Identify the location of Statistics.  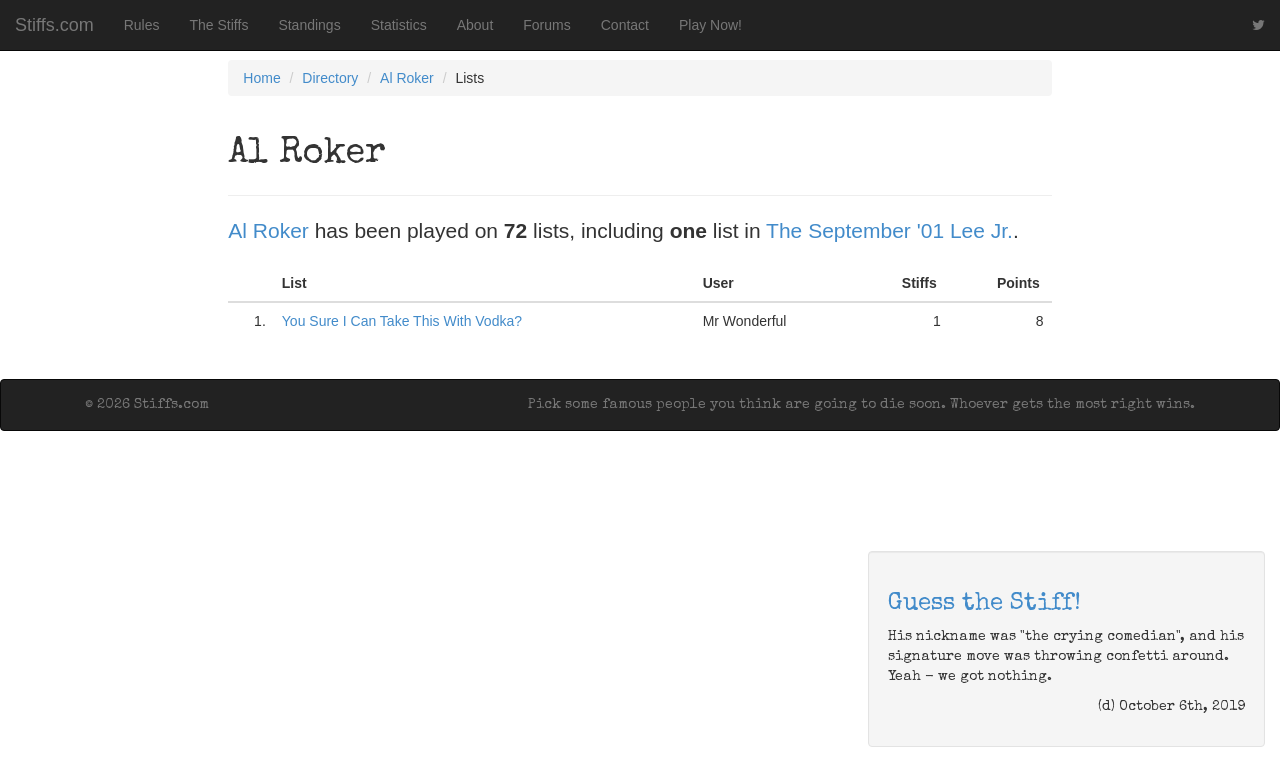
(399, 25).